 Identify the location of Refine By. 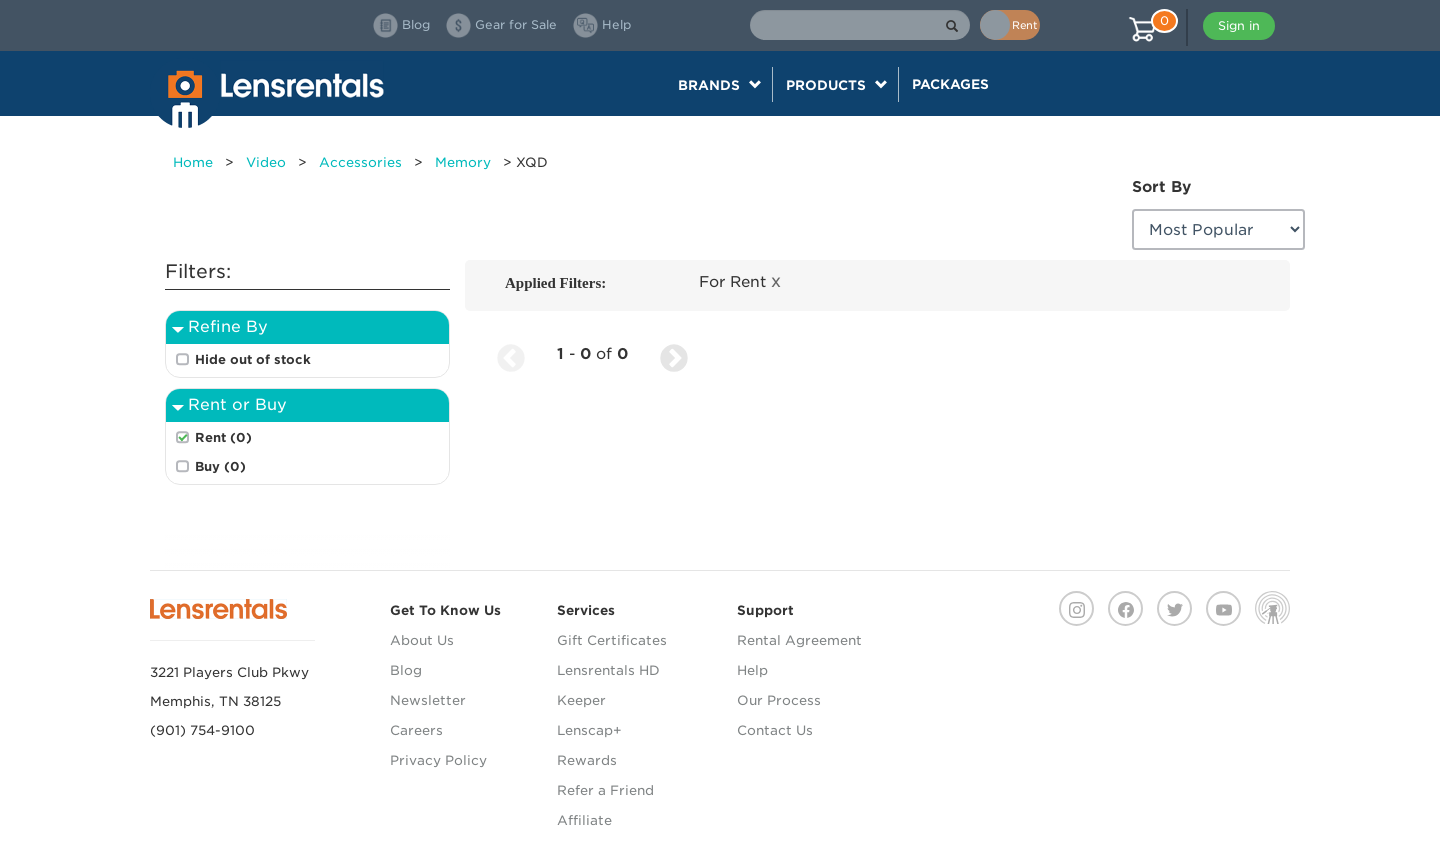
(228, 326).